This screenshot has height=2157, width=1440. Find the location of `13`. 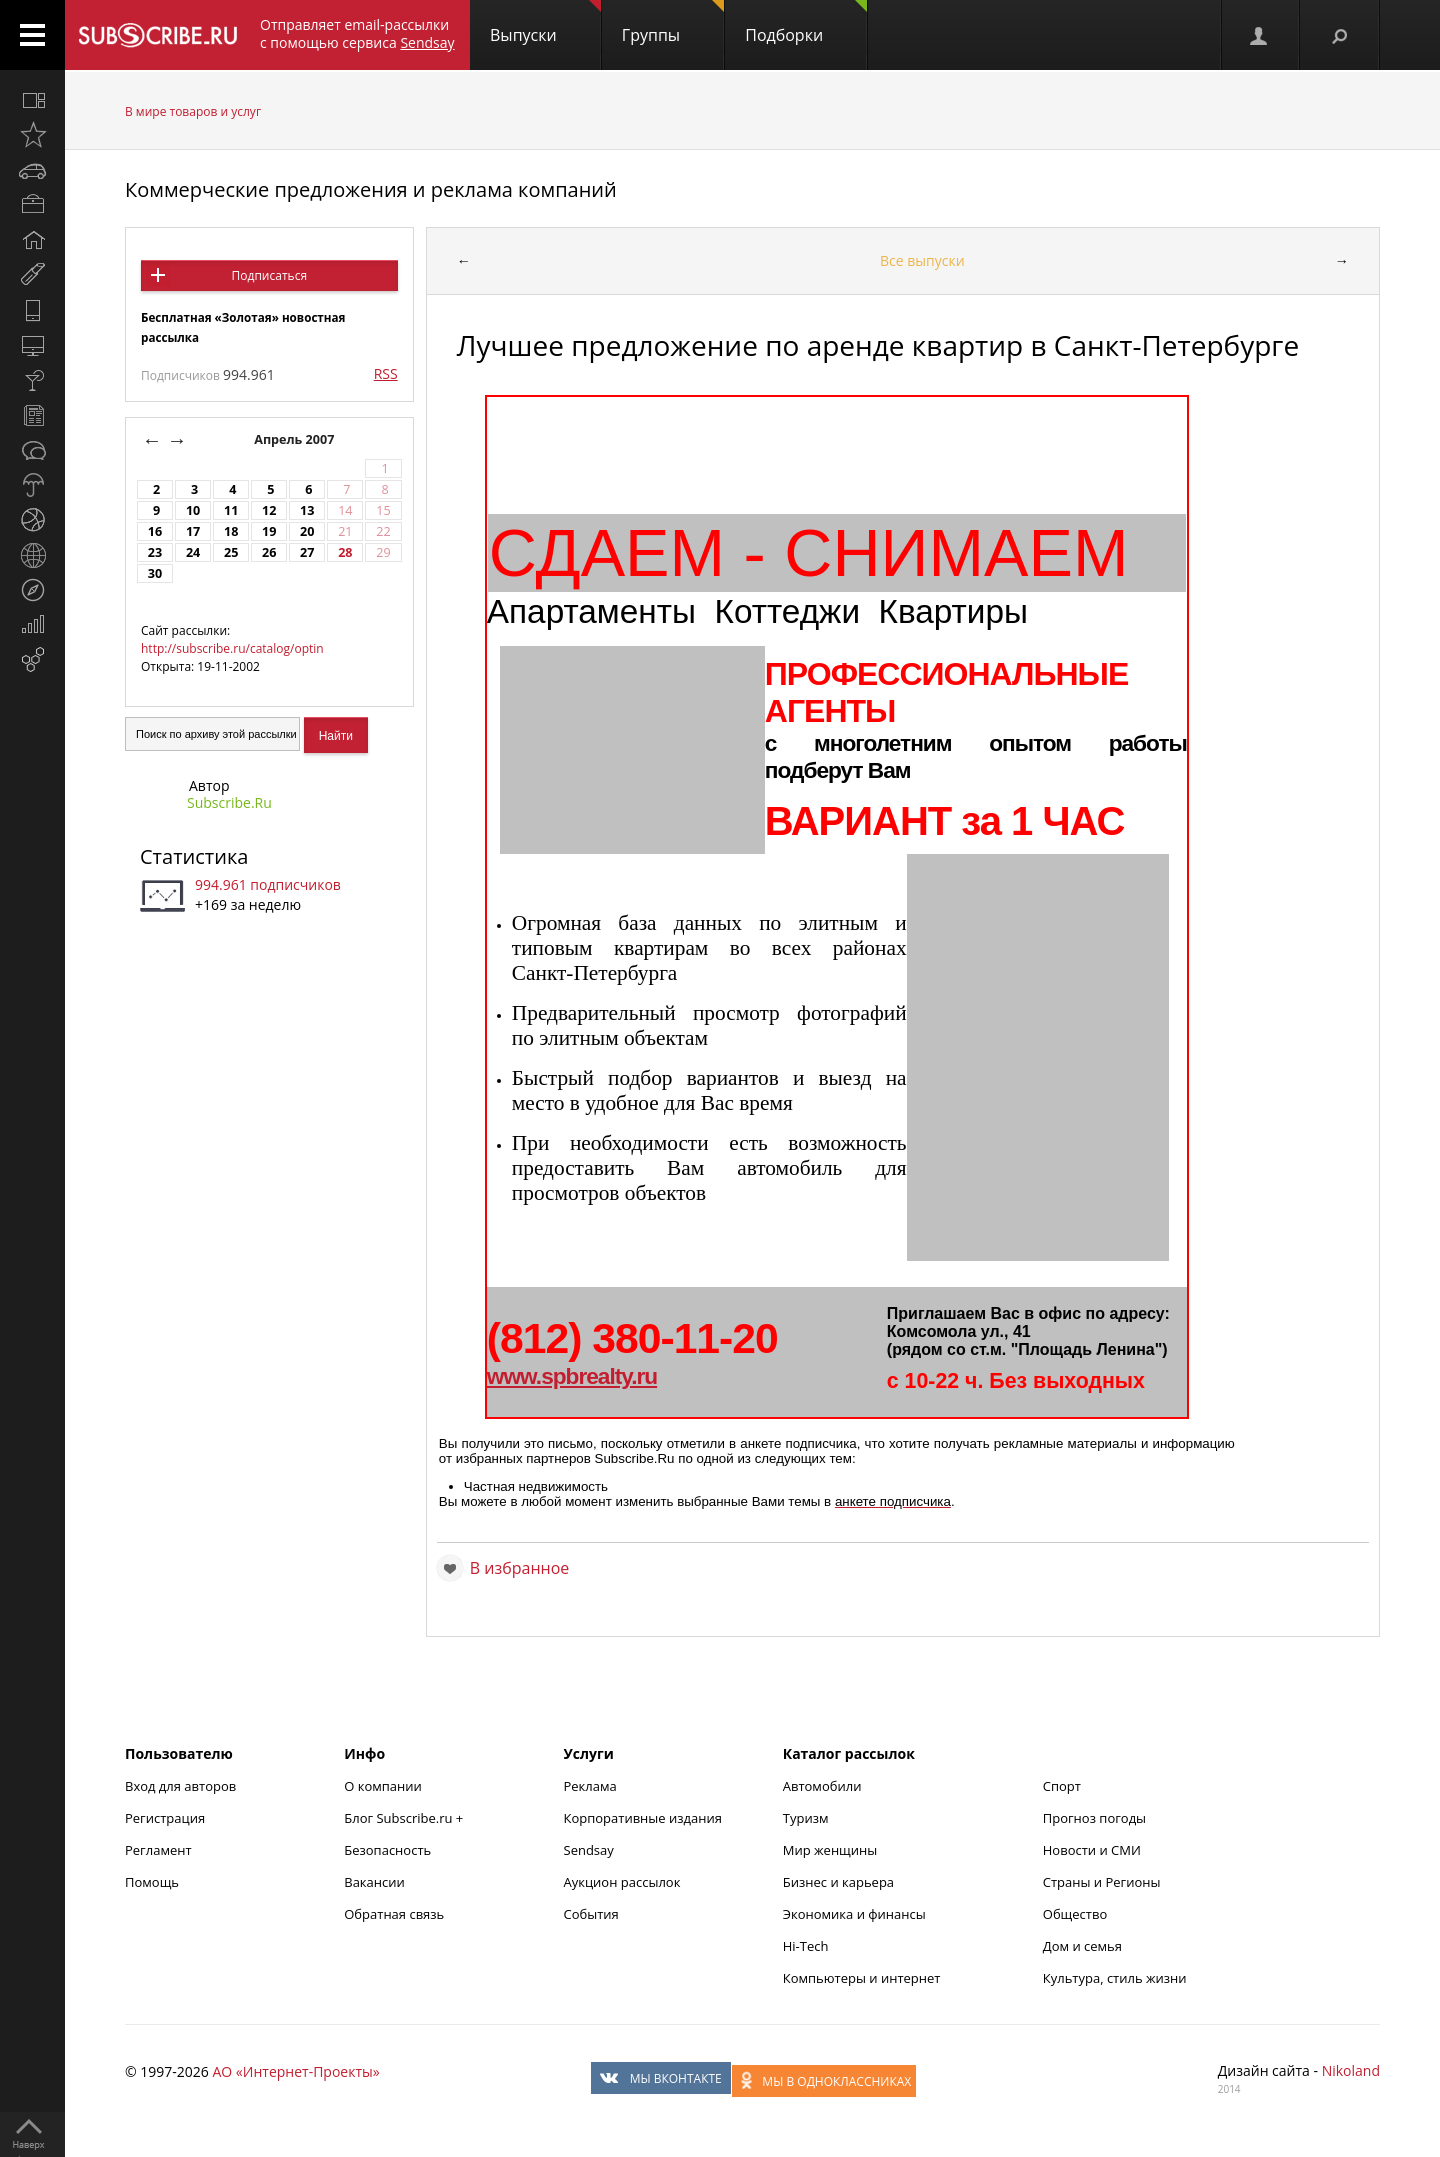

13 is located at coordinates (307, 510).